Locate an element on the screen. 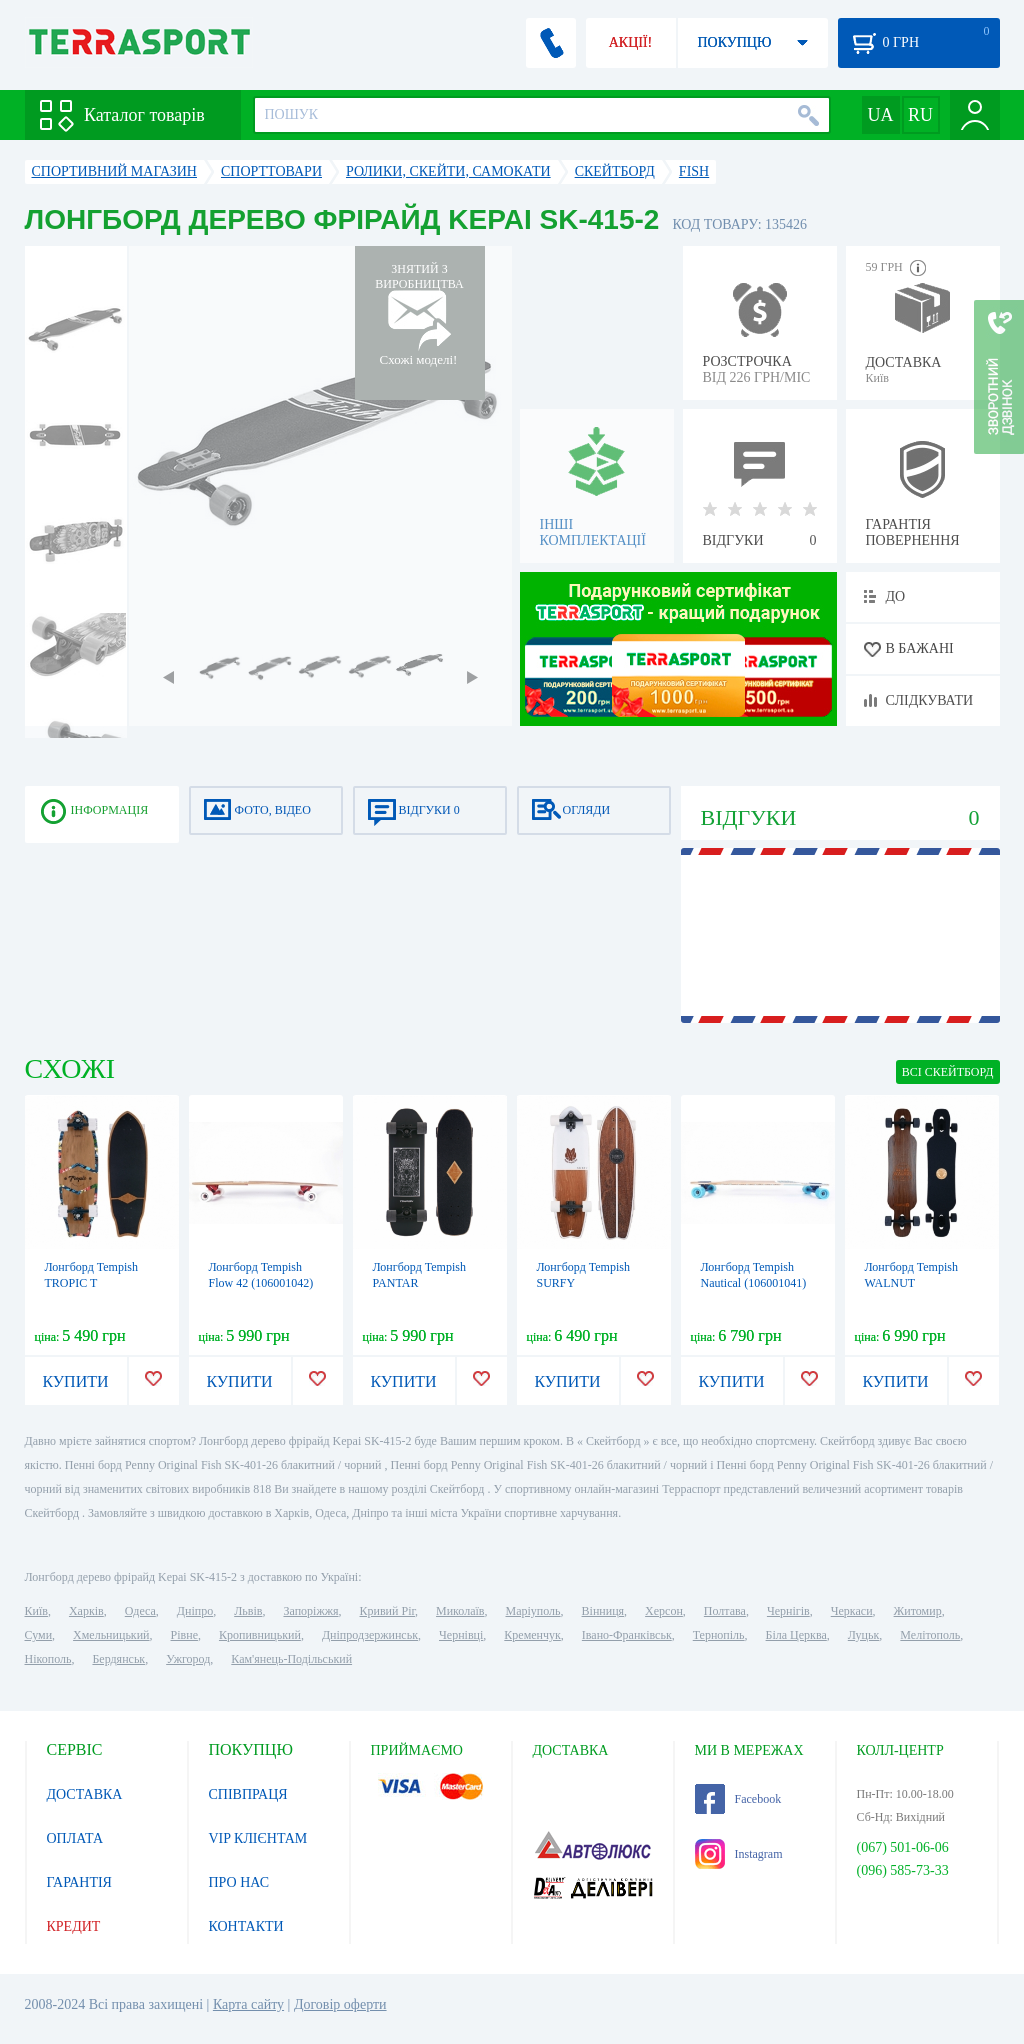 This screenshot has width=1024, height=2044. Кам'янець-Подільський is located at coordinates (291, 1659).